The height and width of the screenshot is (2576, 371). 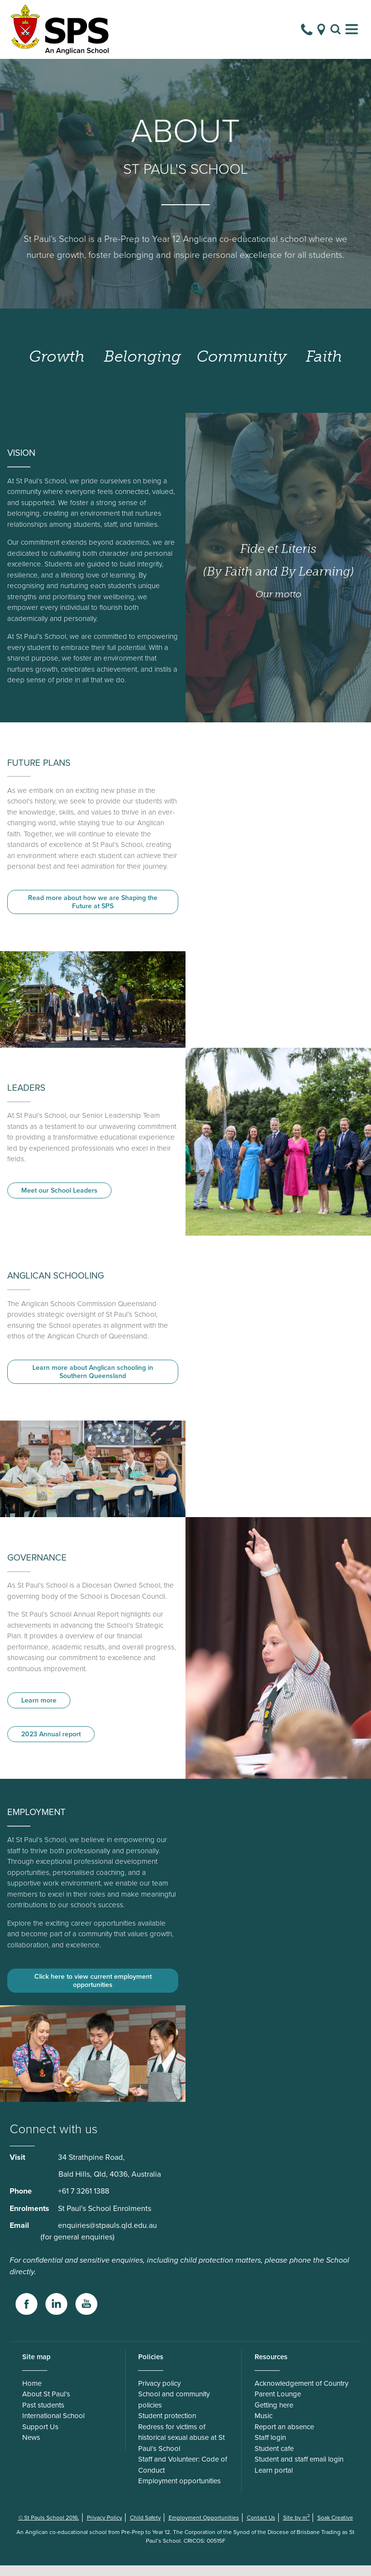 What do you see at coordinates (48, 2528) in the screenshot?
I see `© St Pauls School 2016.` at bounding box center [48, 2528].